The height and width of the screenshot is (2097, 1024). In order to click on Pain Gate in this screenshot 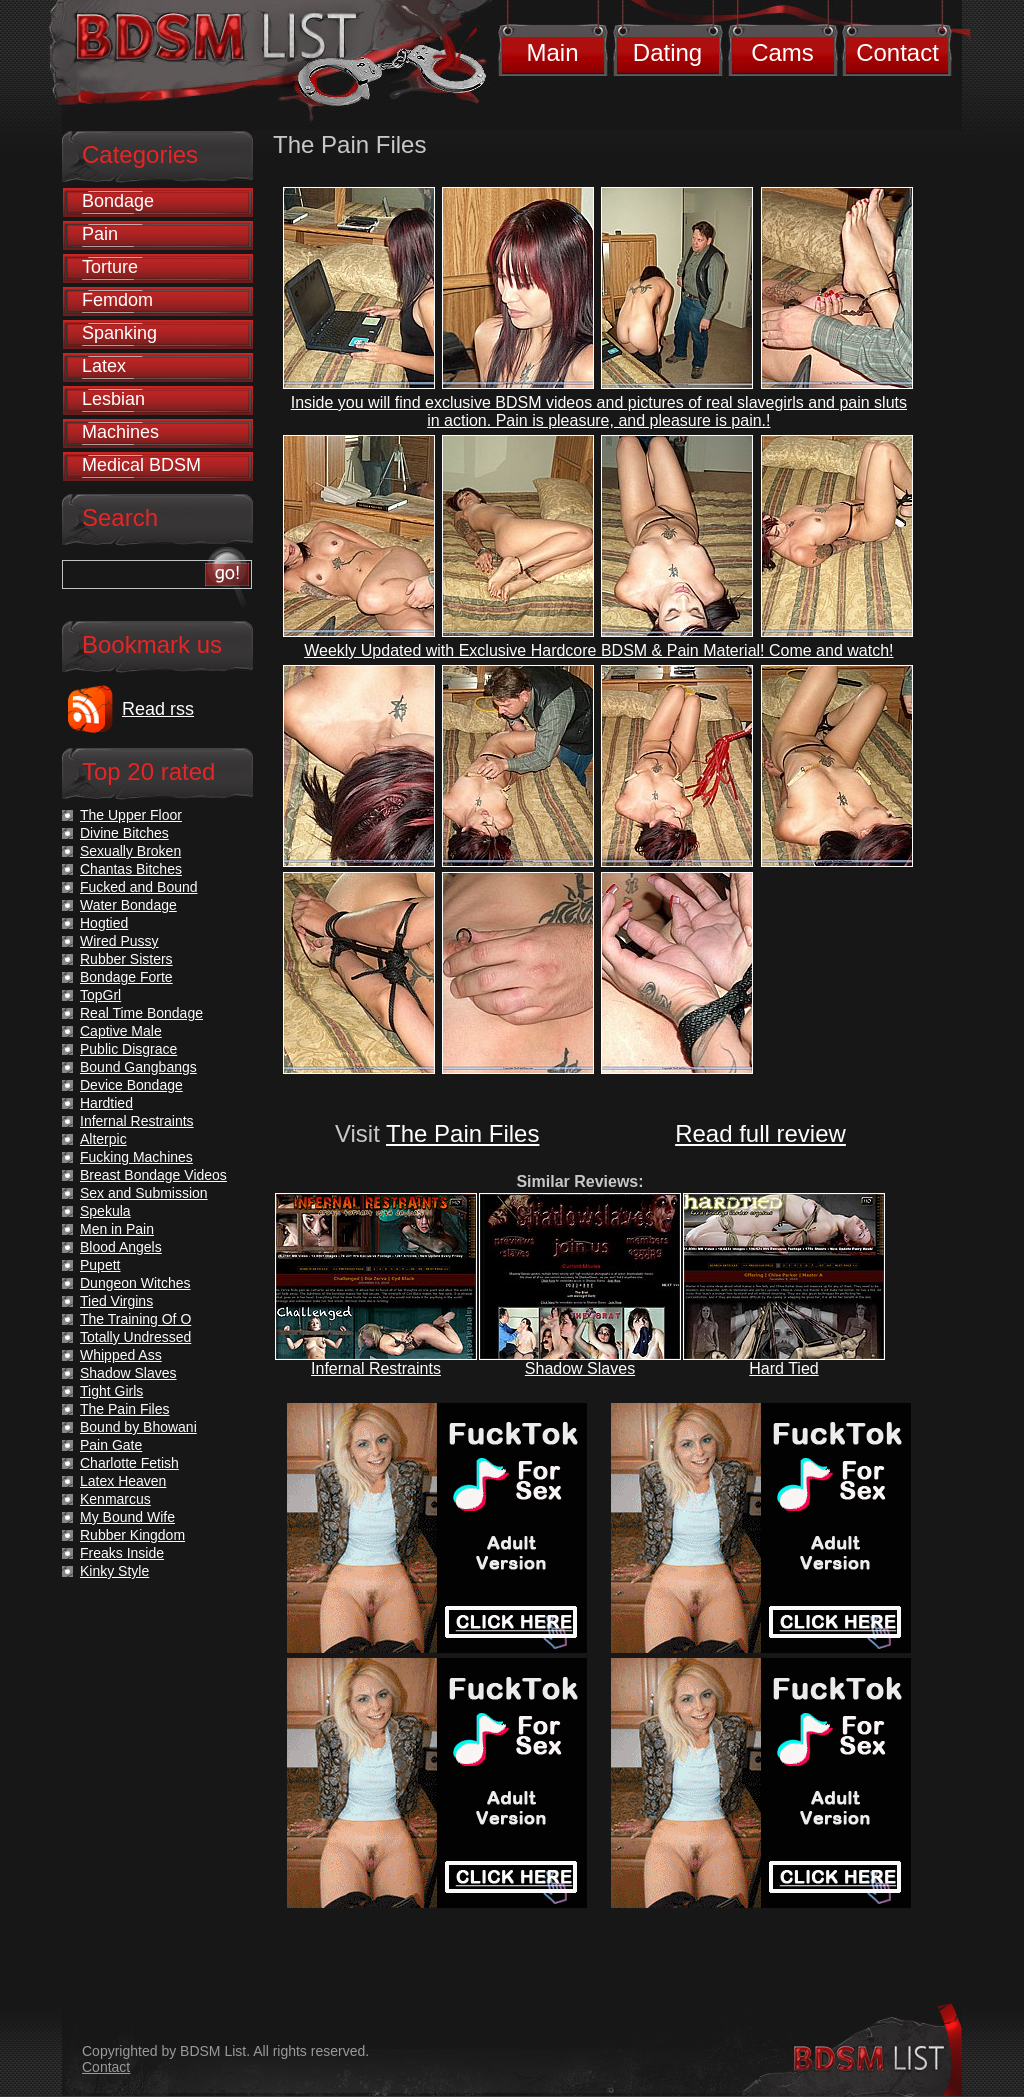, I will do `click(111, 1445)`.